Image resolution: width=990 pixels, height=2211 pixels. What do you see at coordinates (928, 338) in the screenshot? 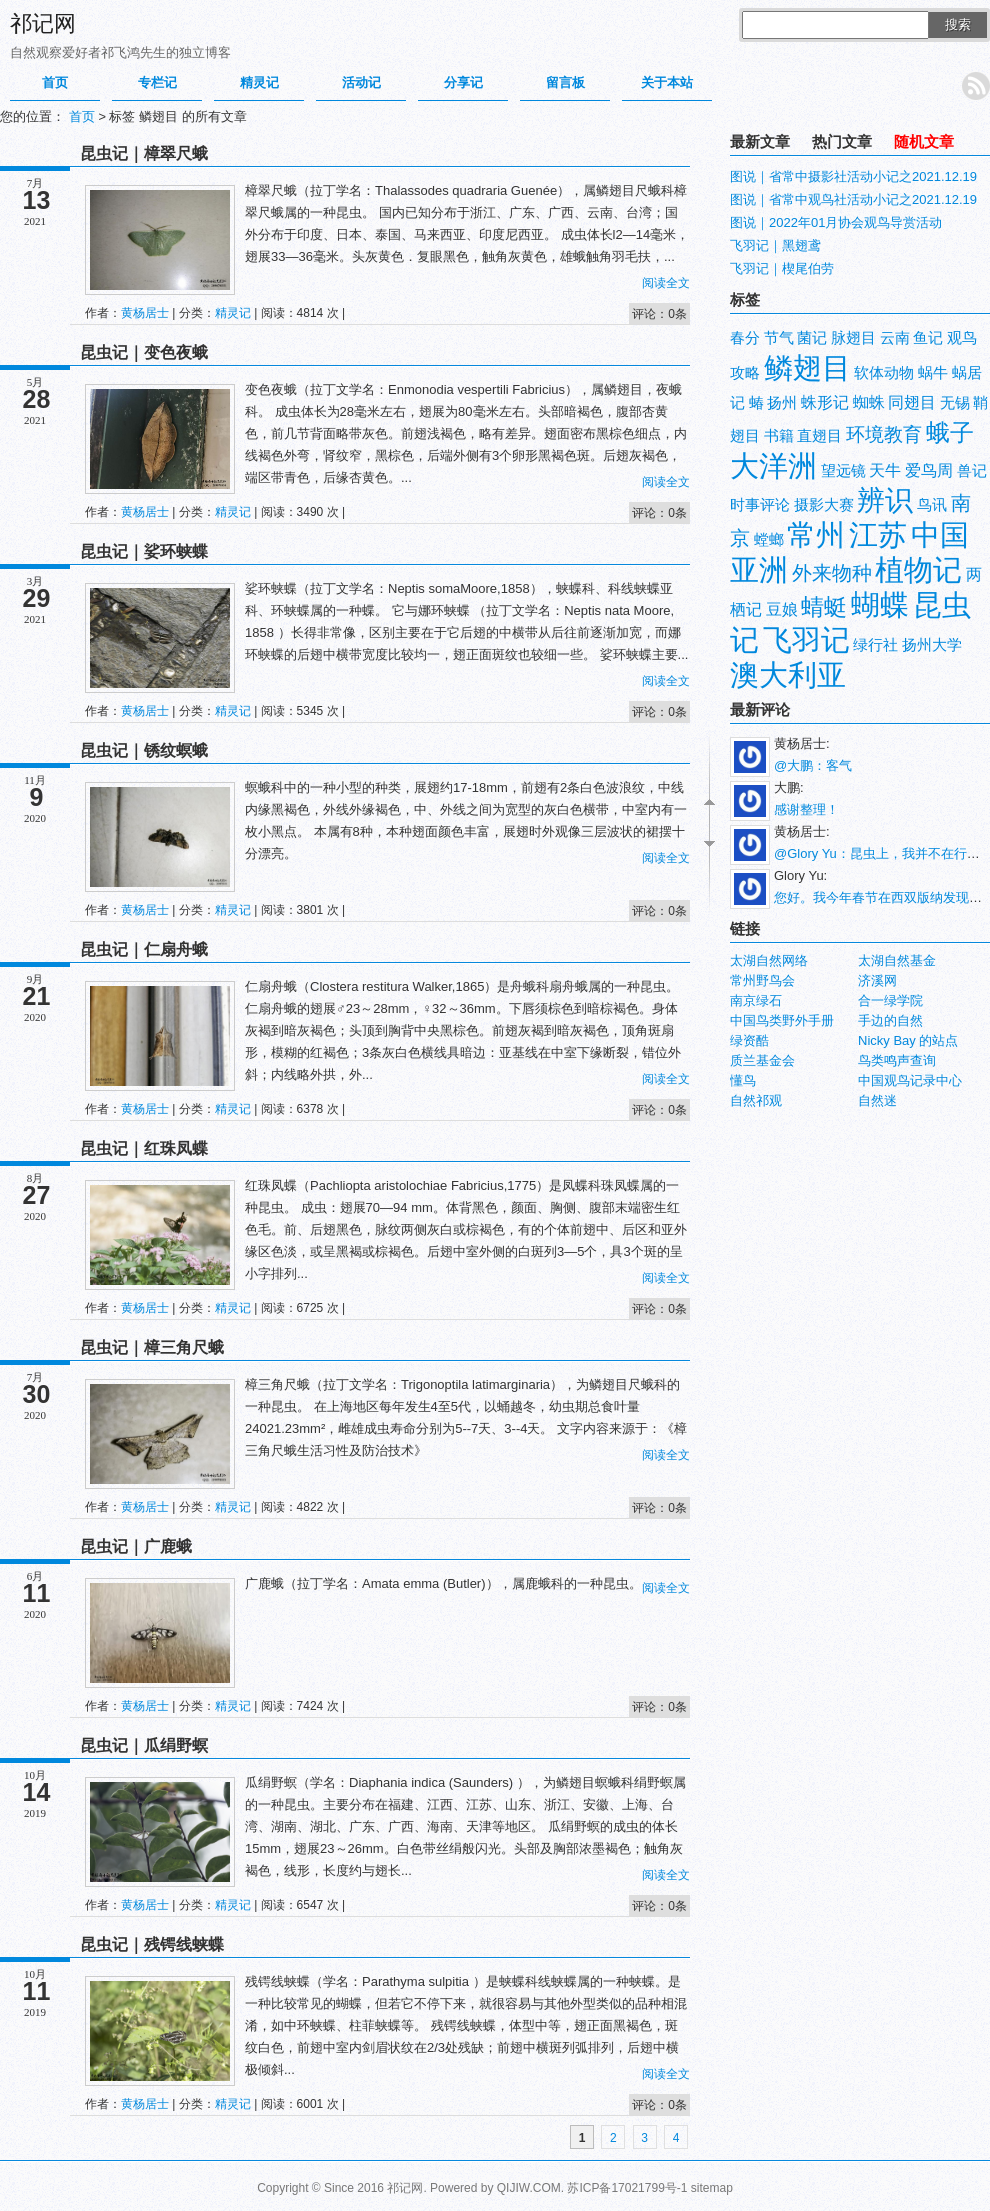
I see `鱼记` at bounding box center [928, 338].